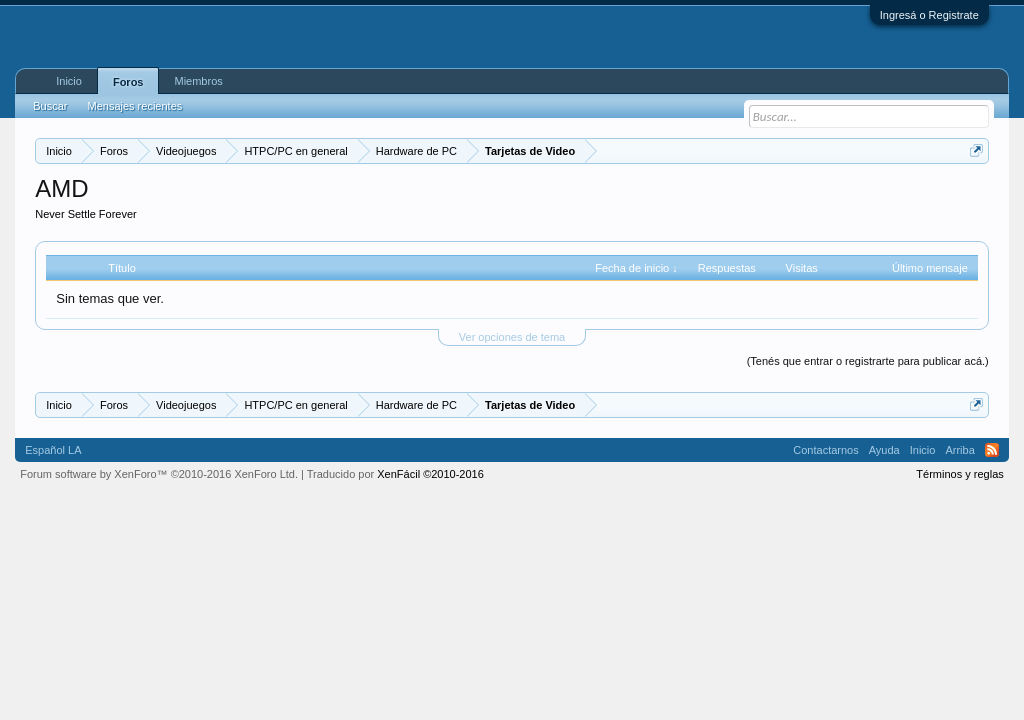 The height and width of the screenshot is (720, 1024). Describe the element at coordinates (134, 106) in the screenshot. I see `Mensajes recientes` at that location.